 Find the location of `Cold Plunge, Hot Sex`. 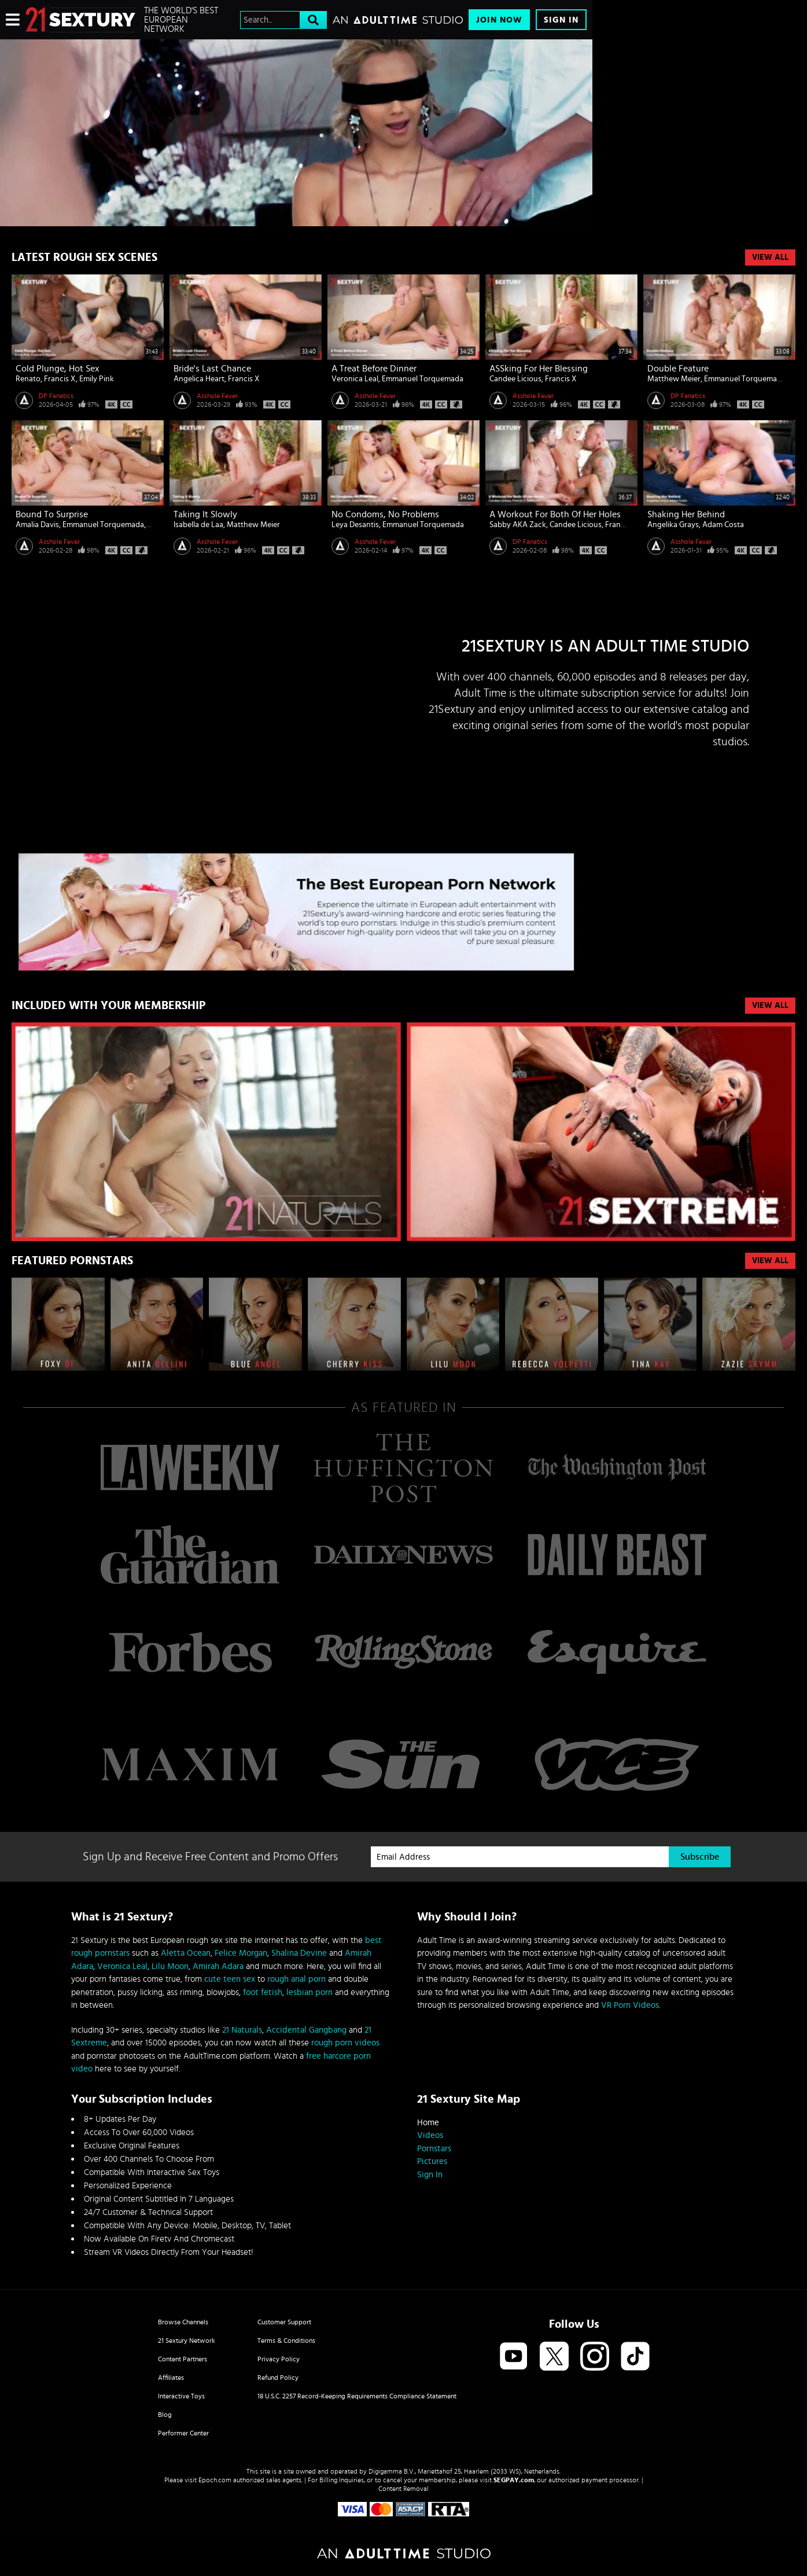

Cold Plunge, Hot Sex is located at coordinates (58, 368).